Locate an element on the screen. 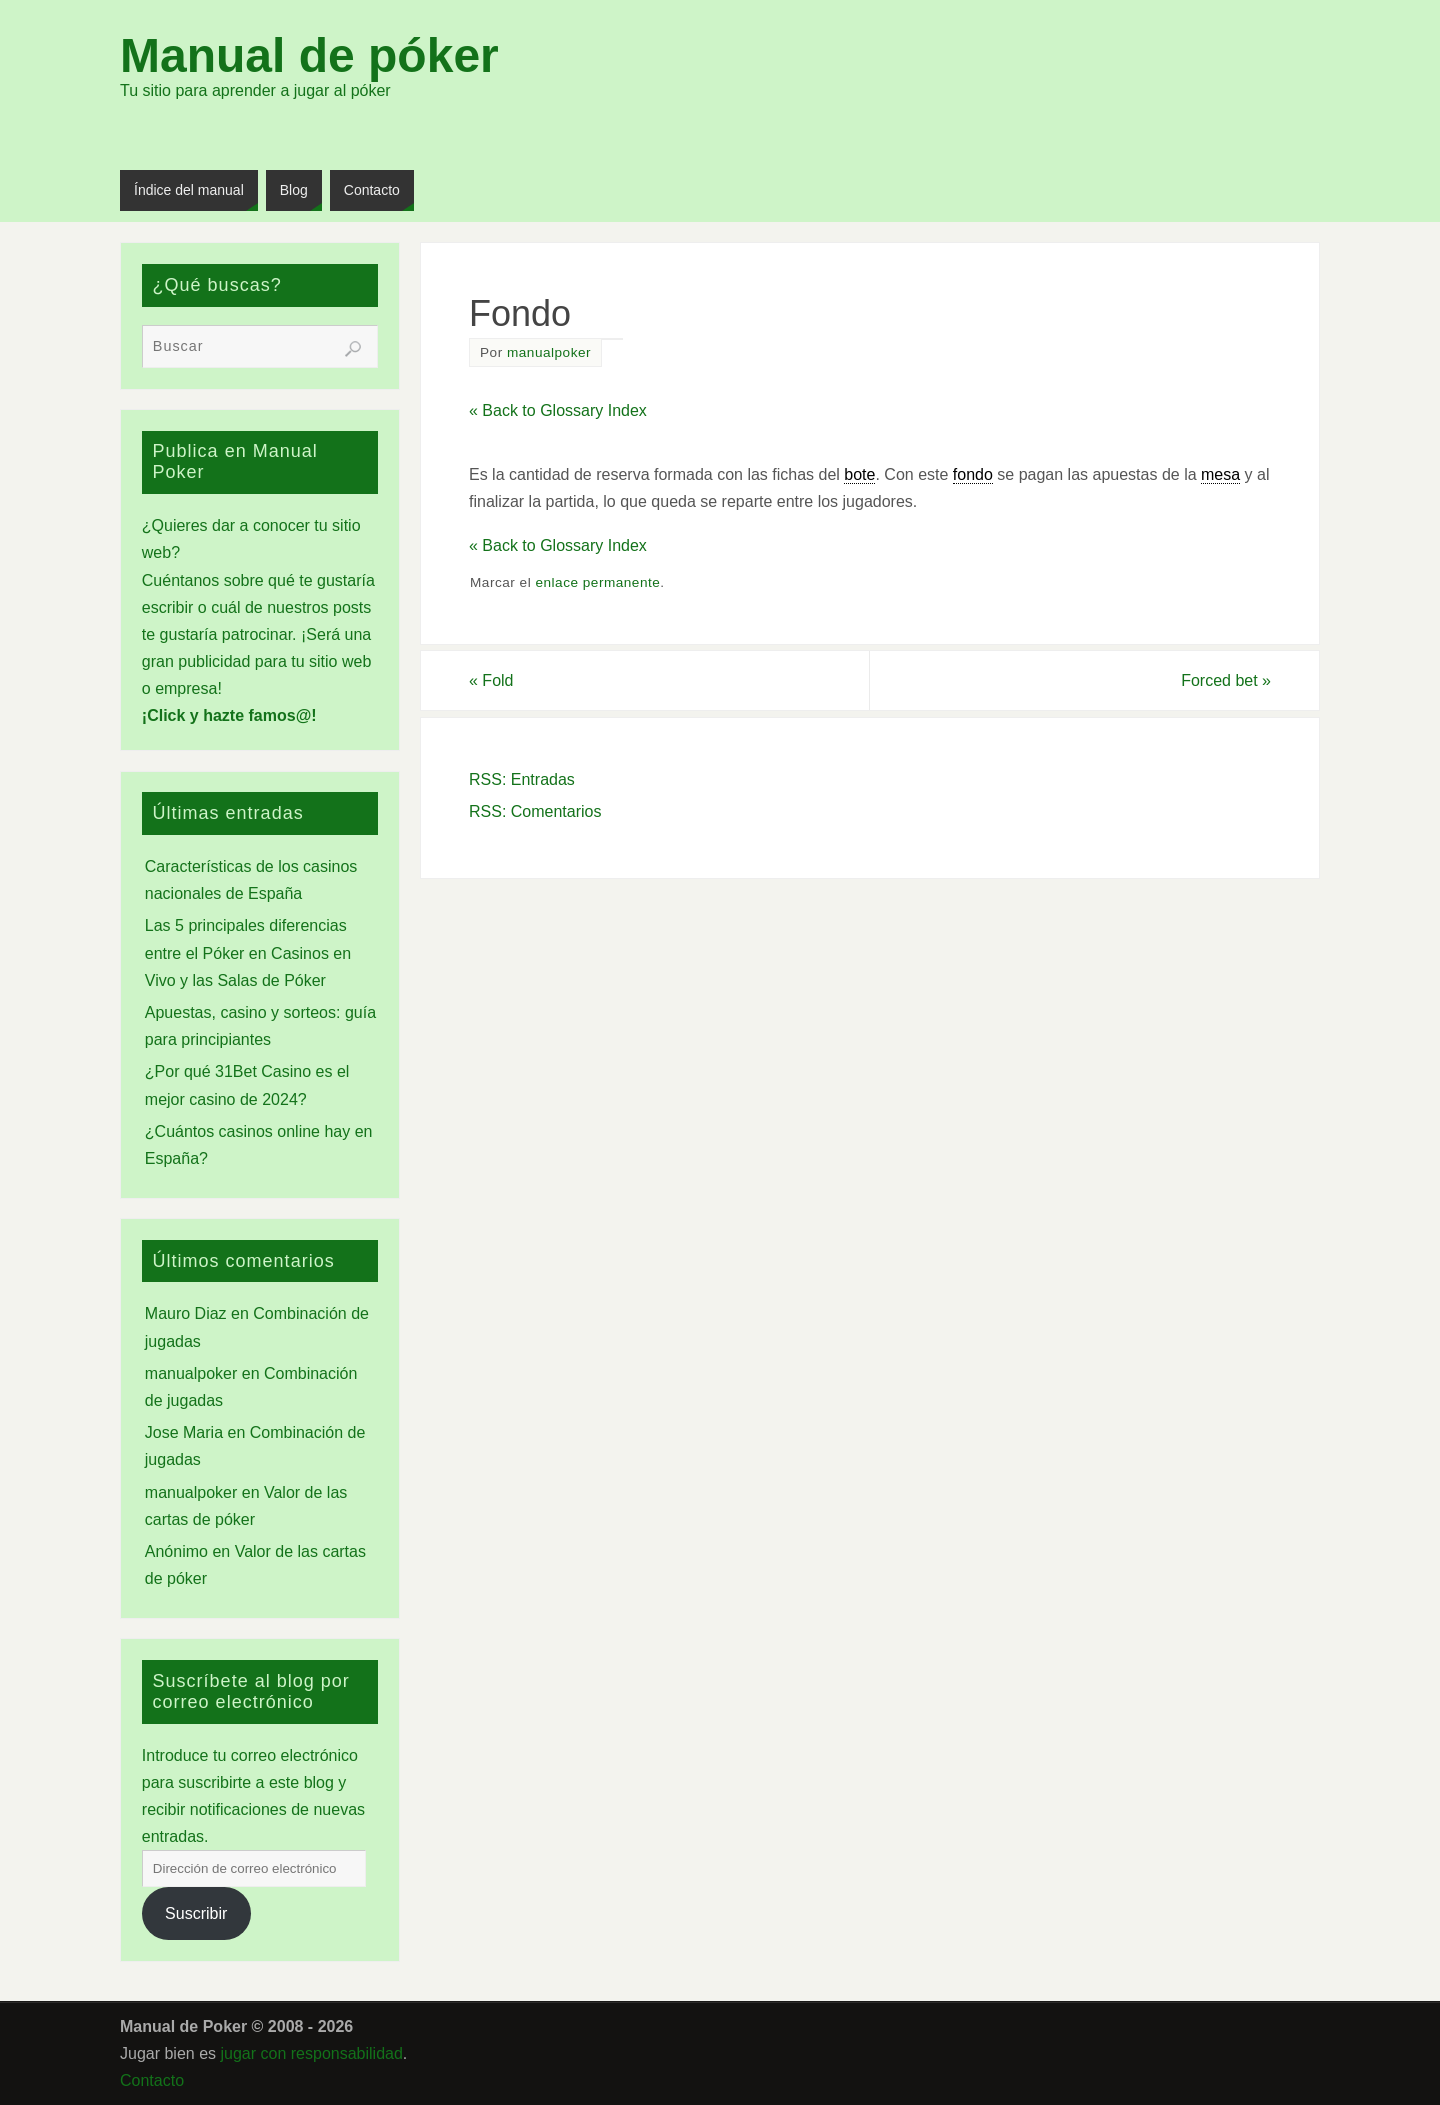 The width and height of the screenshot is (1440, 2105). Las 5 principales diferencias entre el Póker en Casinos en Vivo y las Salas de Póker is located at coordinates (248, 952).